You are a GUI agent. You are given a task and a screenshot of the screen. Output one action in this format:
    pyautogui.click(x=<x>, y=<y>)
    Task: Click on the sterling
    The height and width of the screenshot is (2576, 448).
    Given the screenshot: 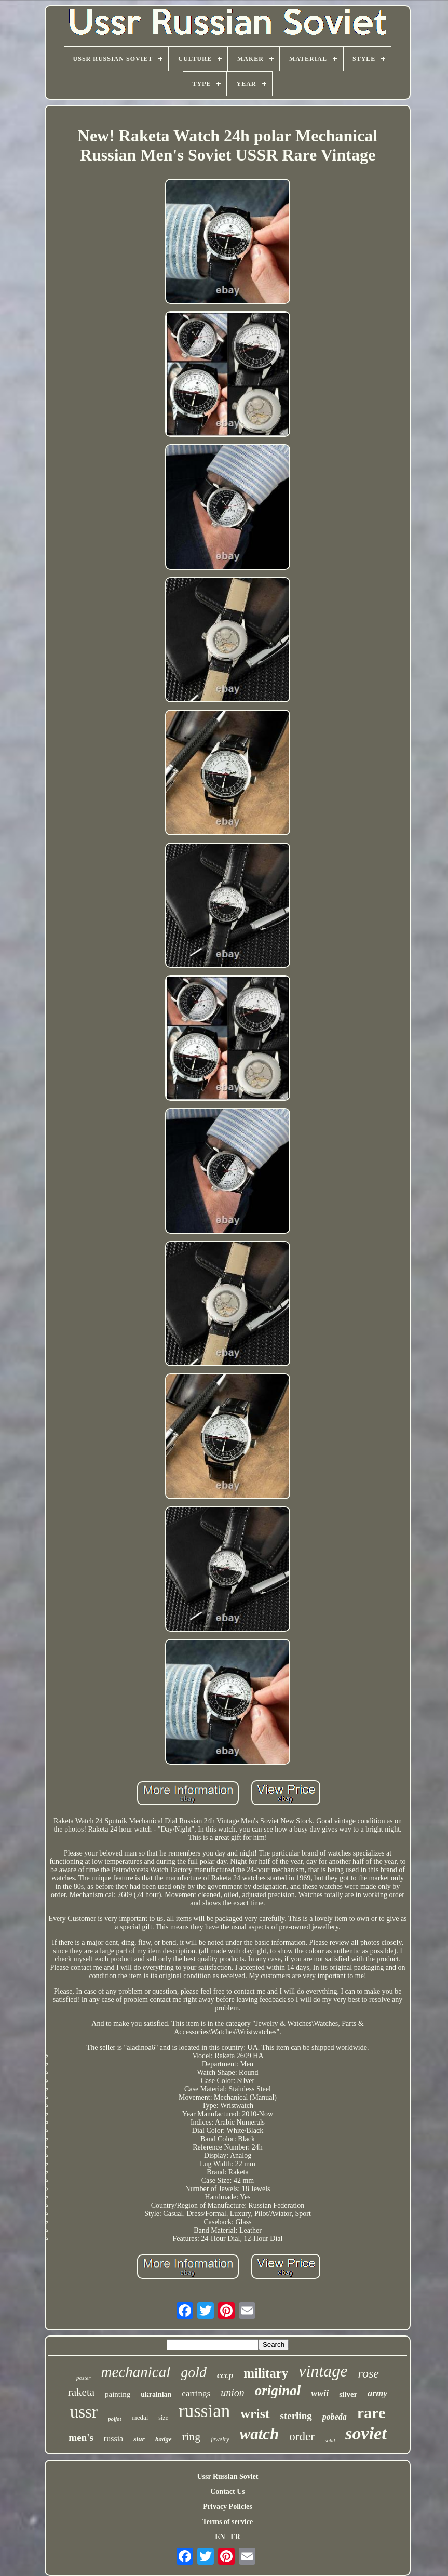 What is the action you would take?
    pyautogui.click(x=296, y=2415)
    